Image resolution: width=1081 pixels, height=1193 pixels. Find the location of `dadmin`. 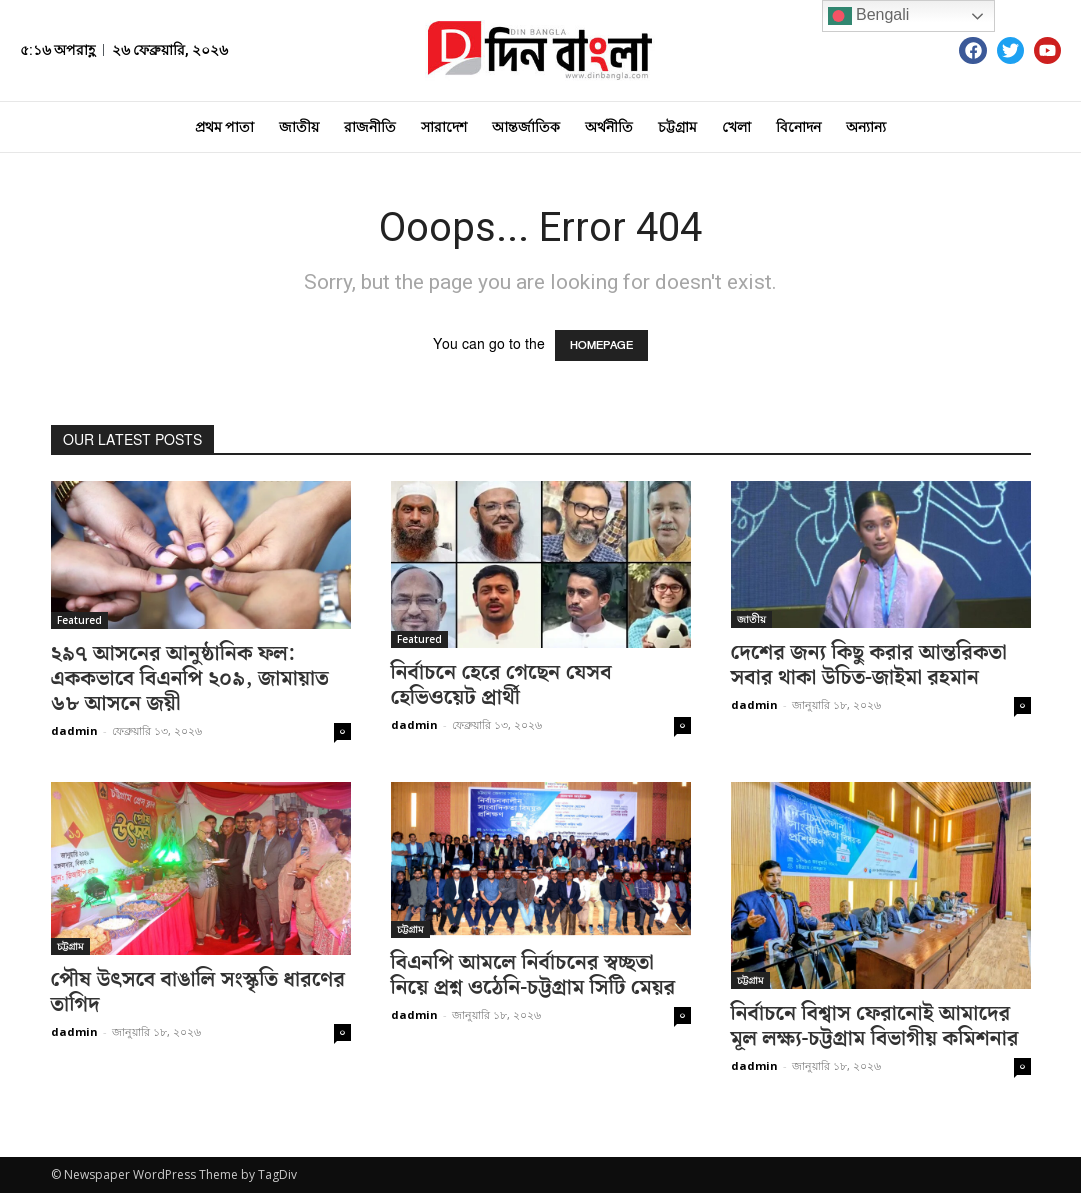

dadmin is located at coordinates (74, 730).